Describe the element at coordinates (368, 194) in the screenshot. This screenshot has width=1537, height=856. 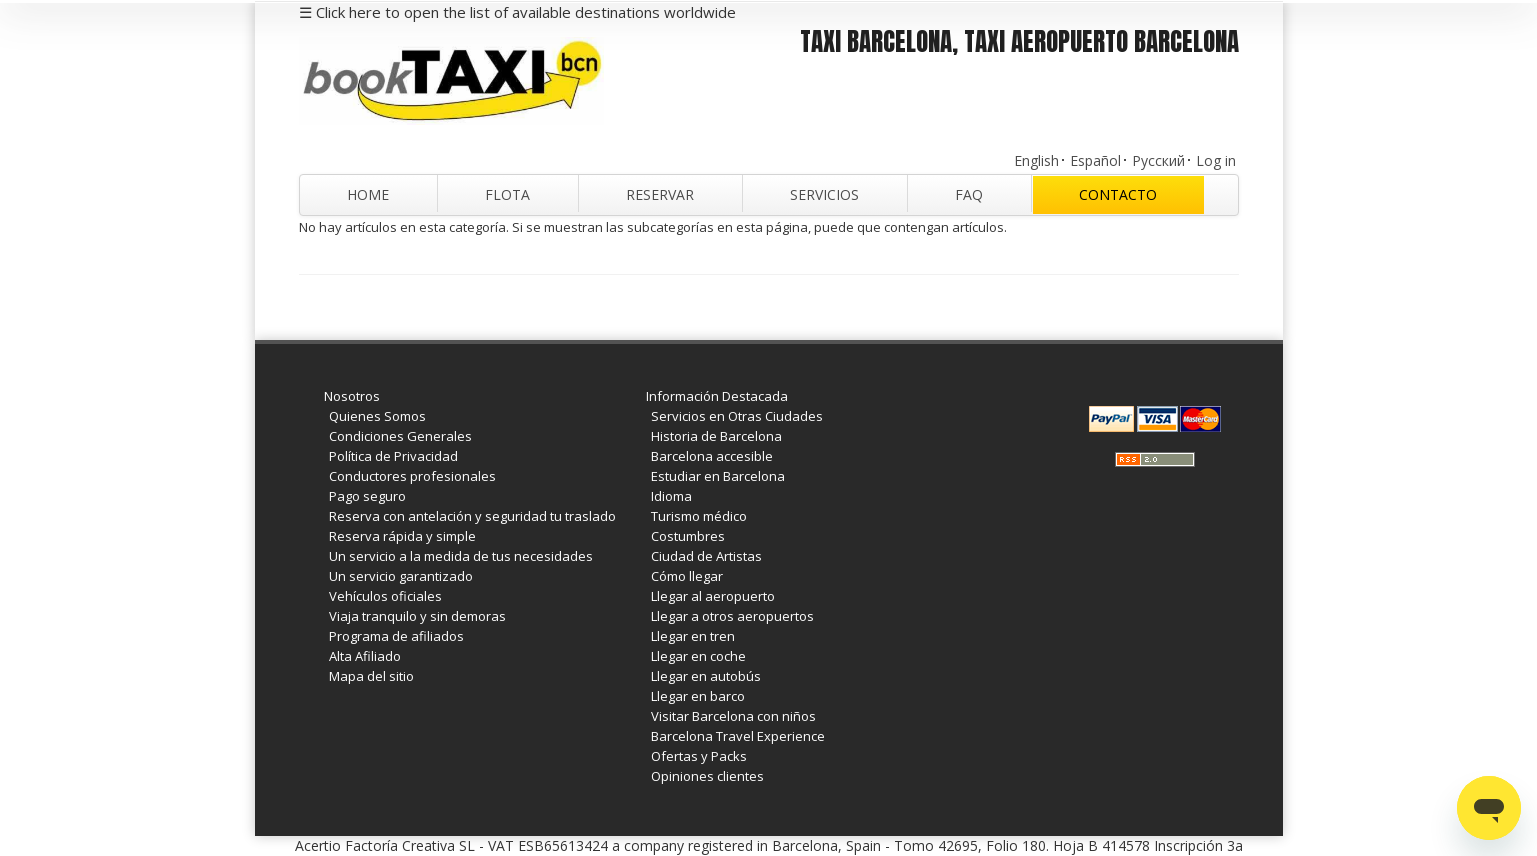
I see `Home` at that location.